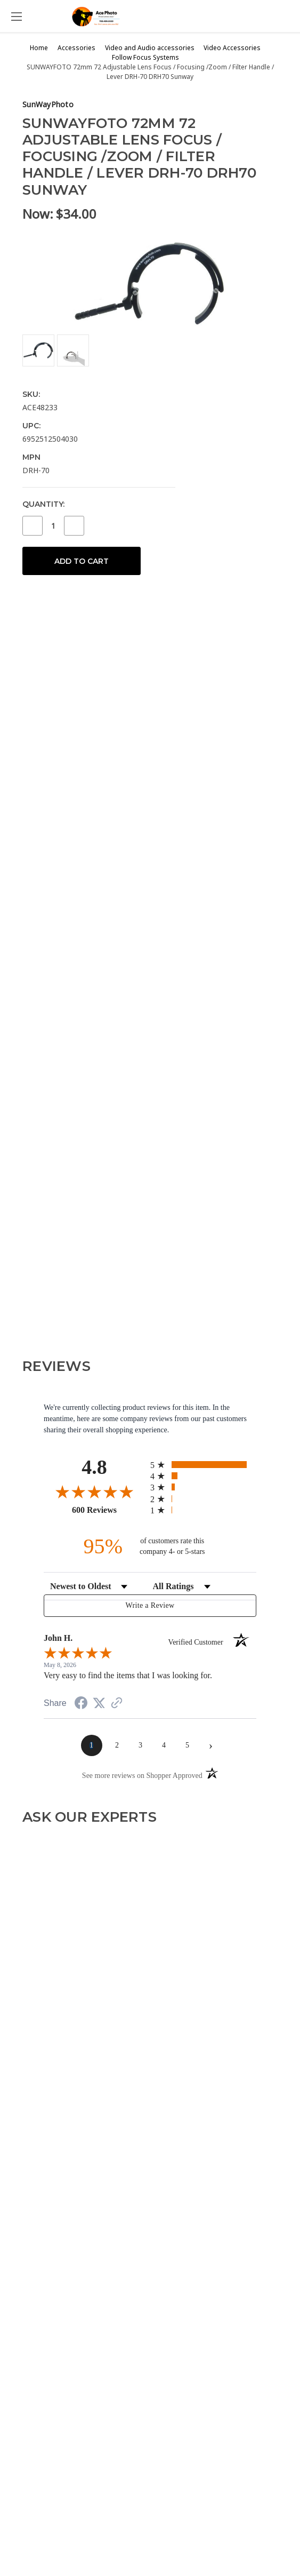  Describe the element at coordinates (150, 1546) in the screenshot. I see `[ninety-five percent of customers rate this company 4- or 5-stars]` at that location.